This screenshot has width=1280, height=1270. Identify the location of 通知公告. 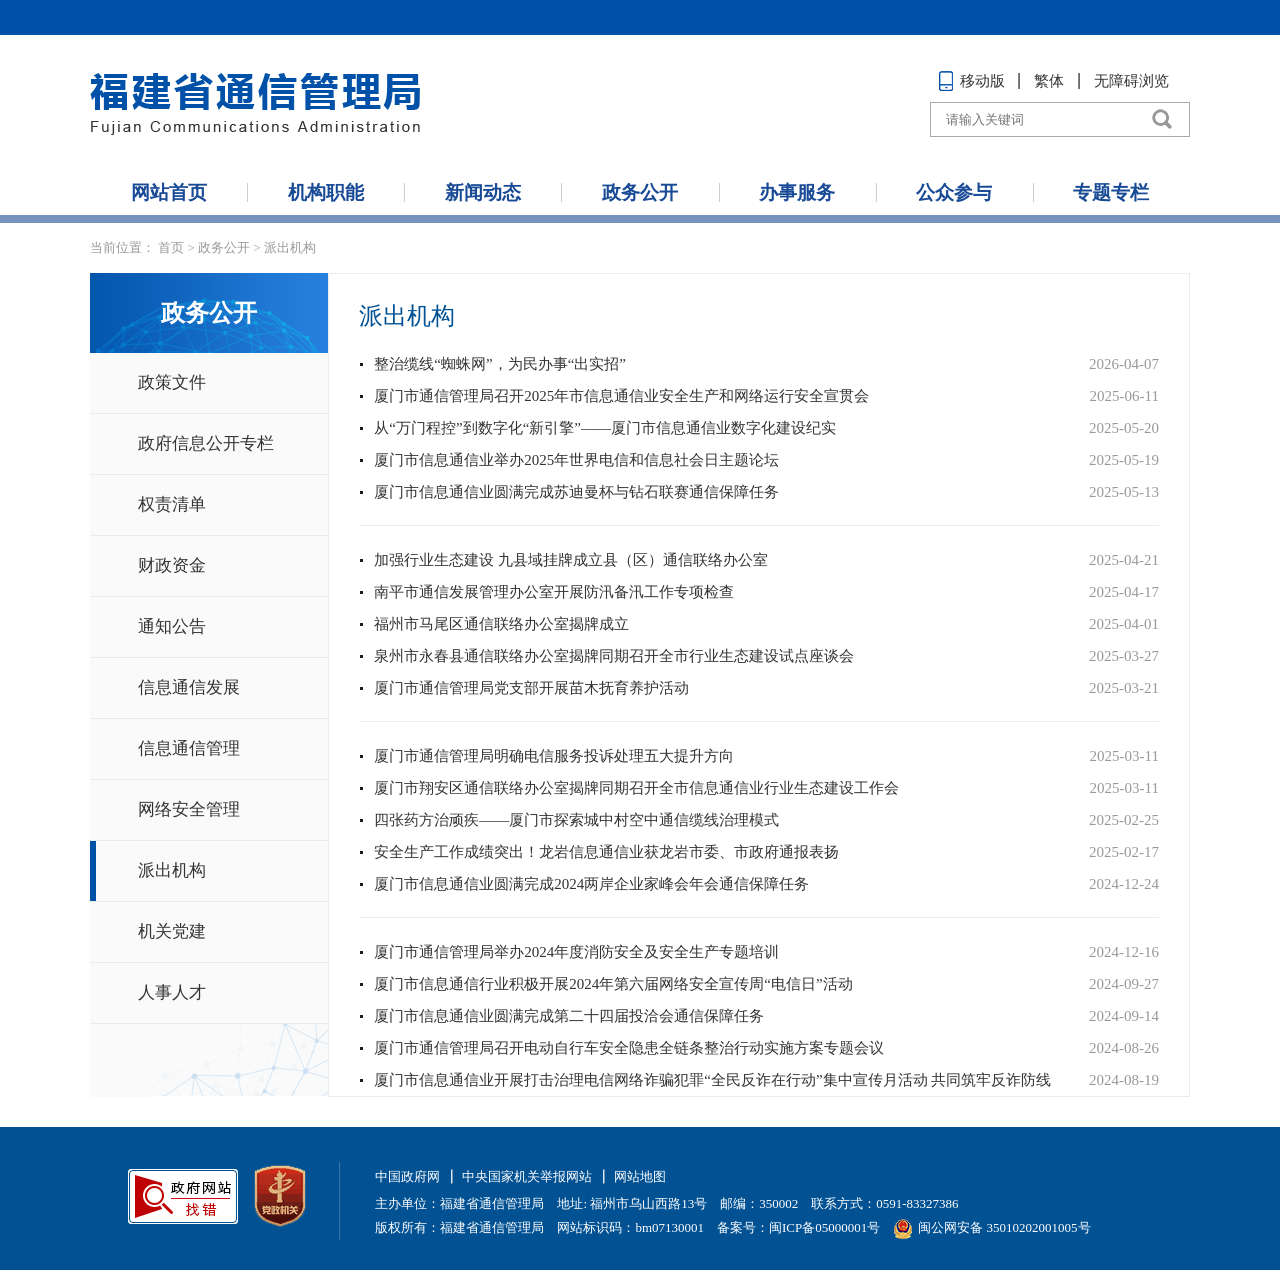
(172, 626).